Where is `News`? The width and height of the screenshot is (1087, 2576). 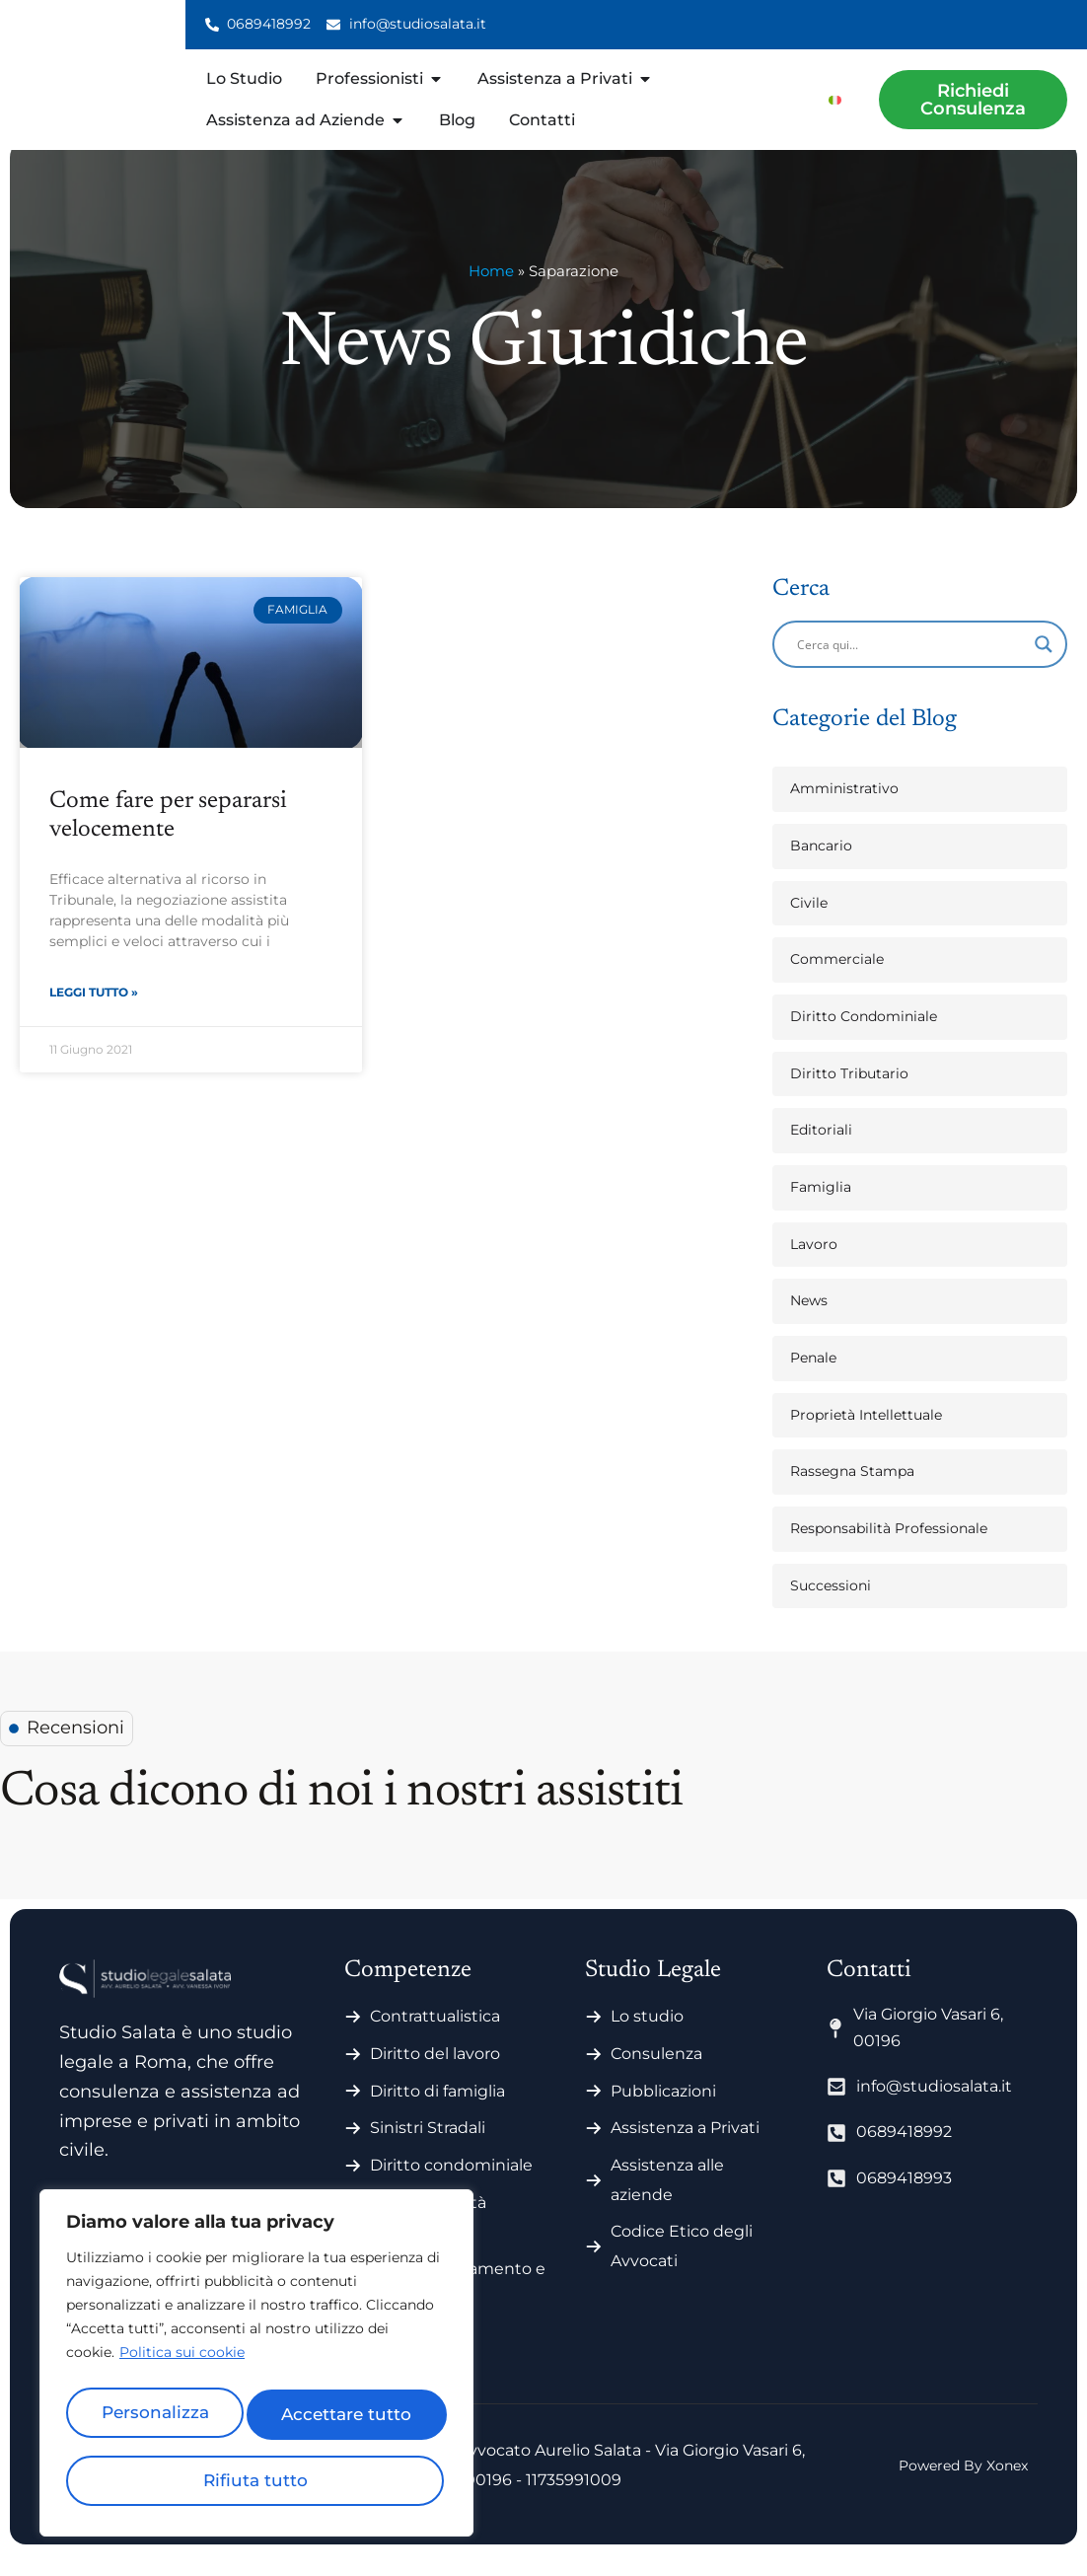 News is located at coordinates (809, 1322).